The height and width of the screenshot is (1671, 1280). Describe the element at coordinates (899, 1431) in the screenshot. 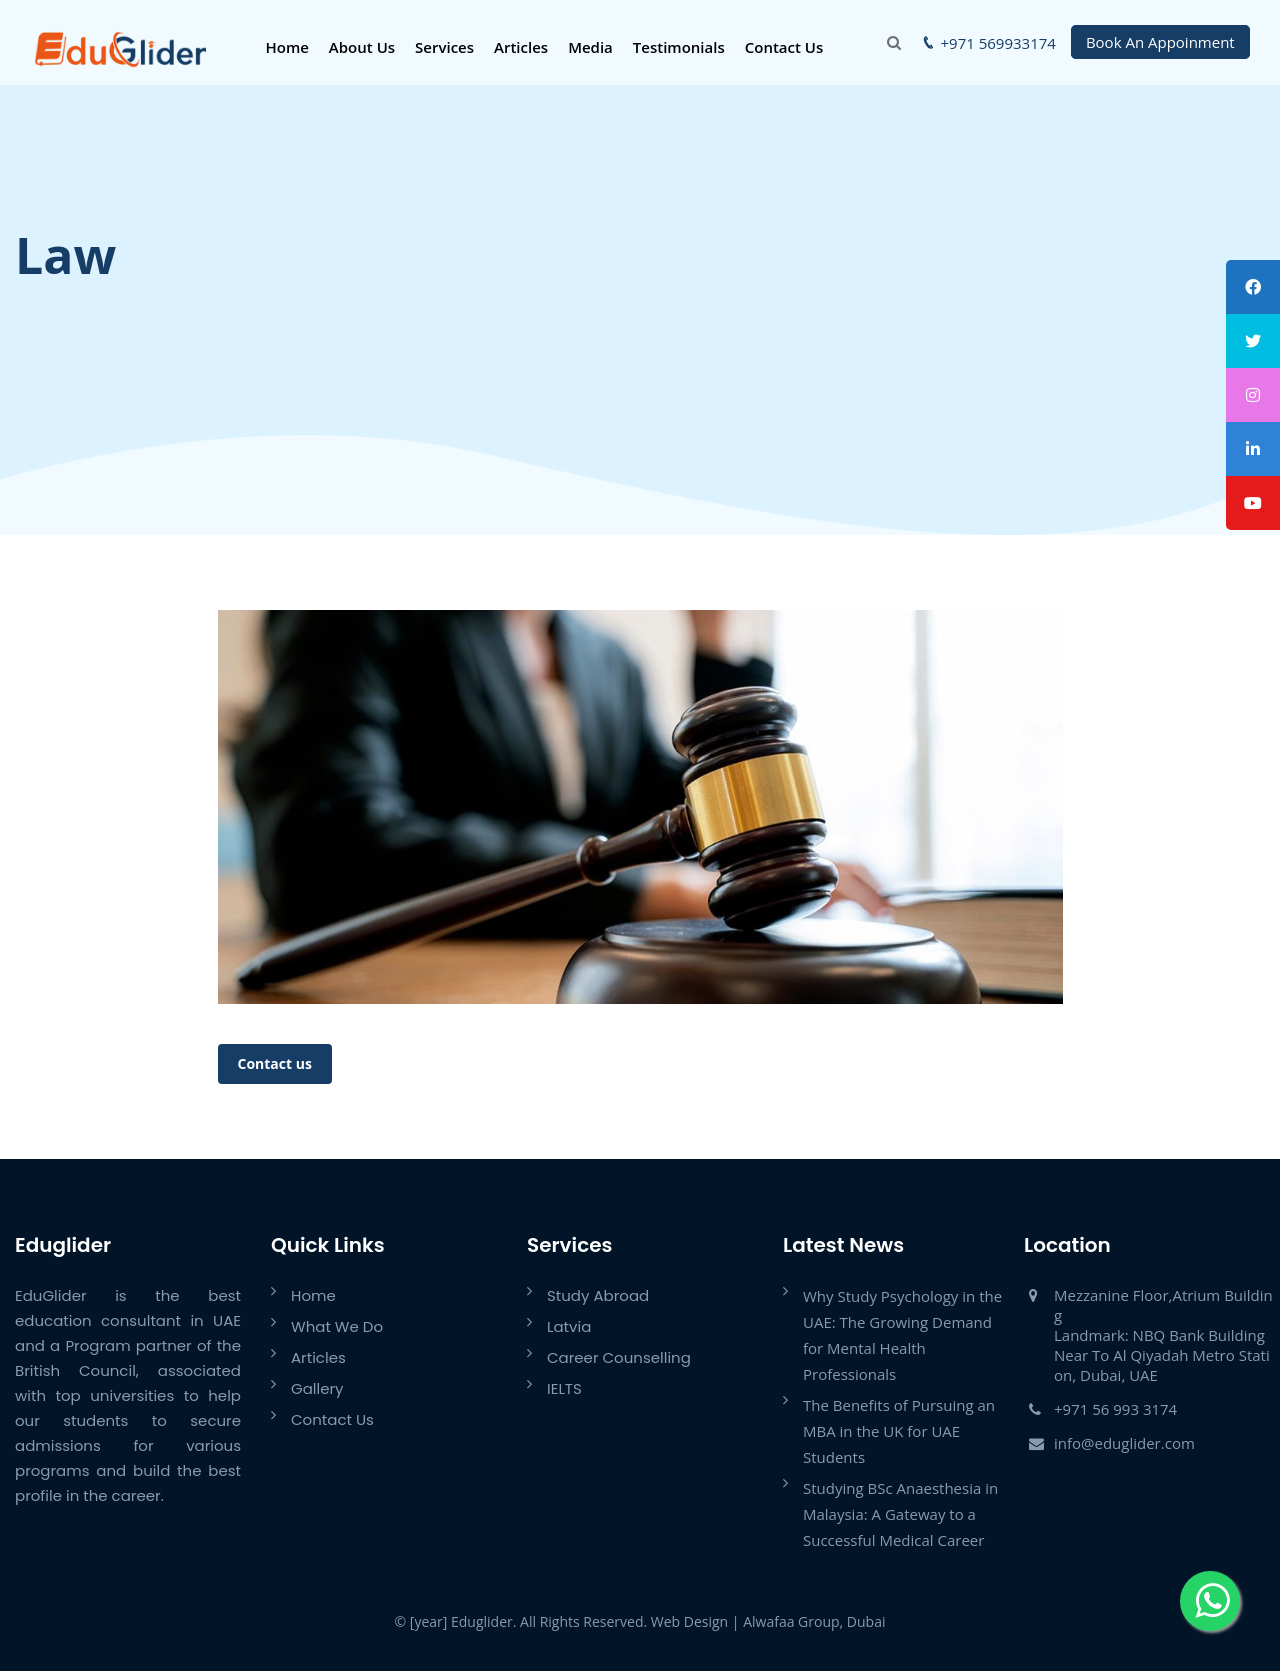

I see `The Benefits of Pursuing an MBA in the UK for UAE Students` at that location.